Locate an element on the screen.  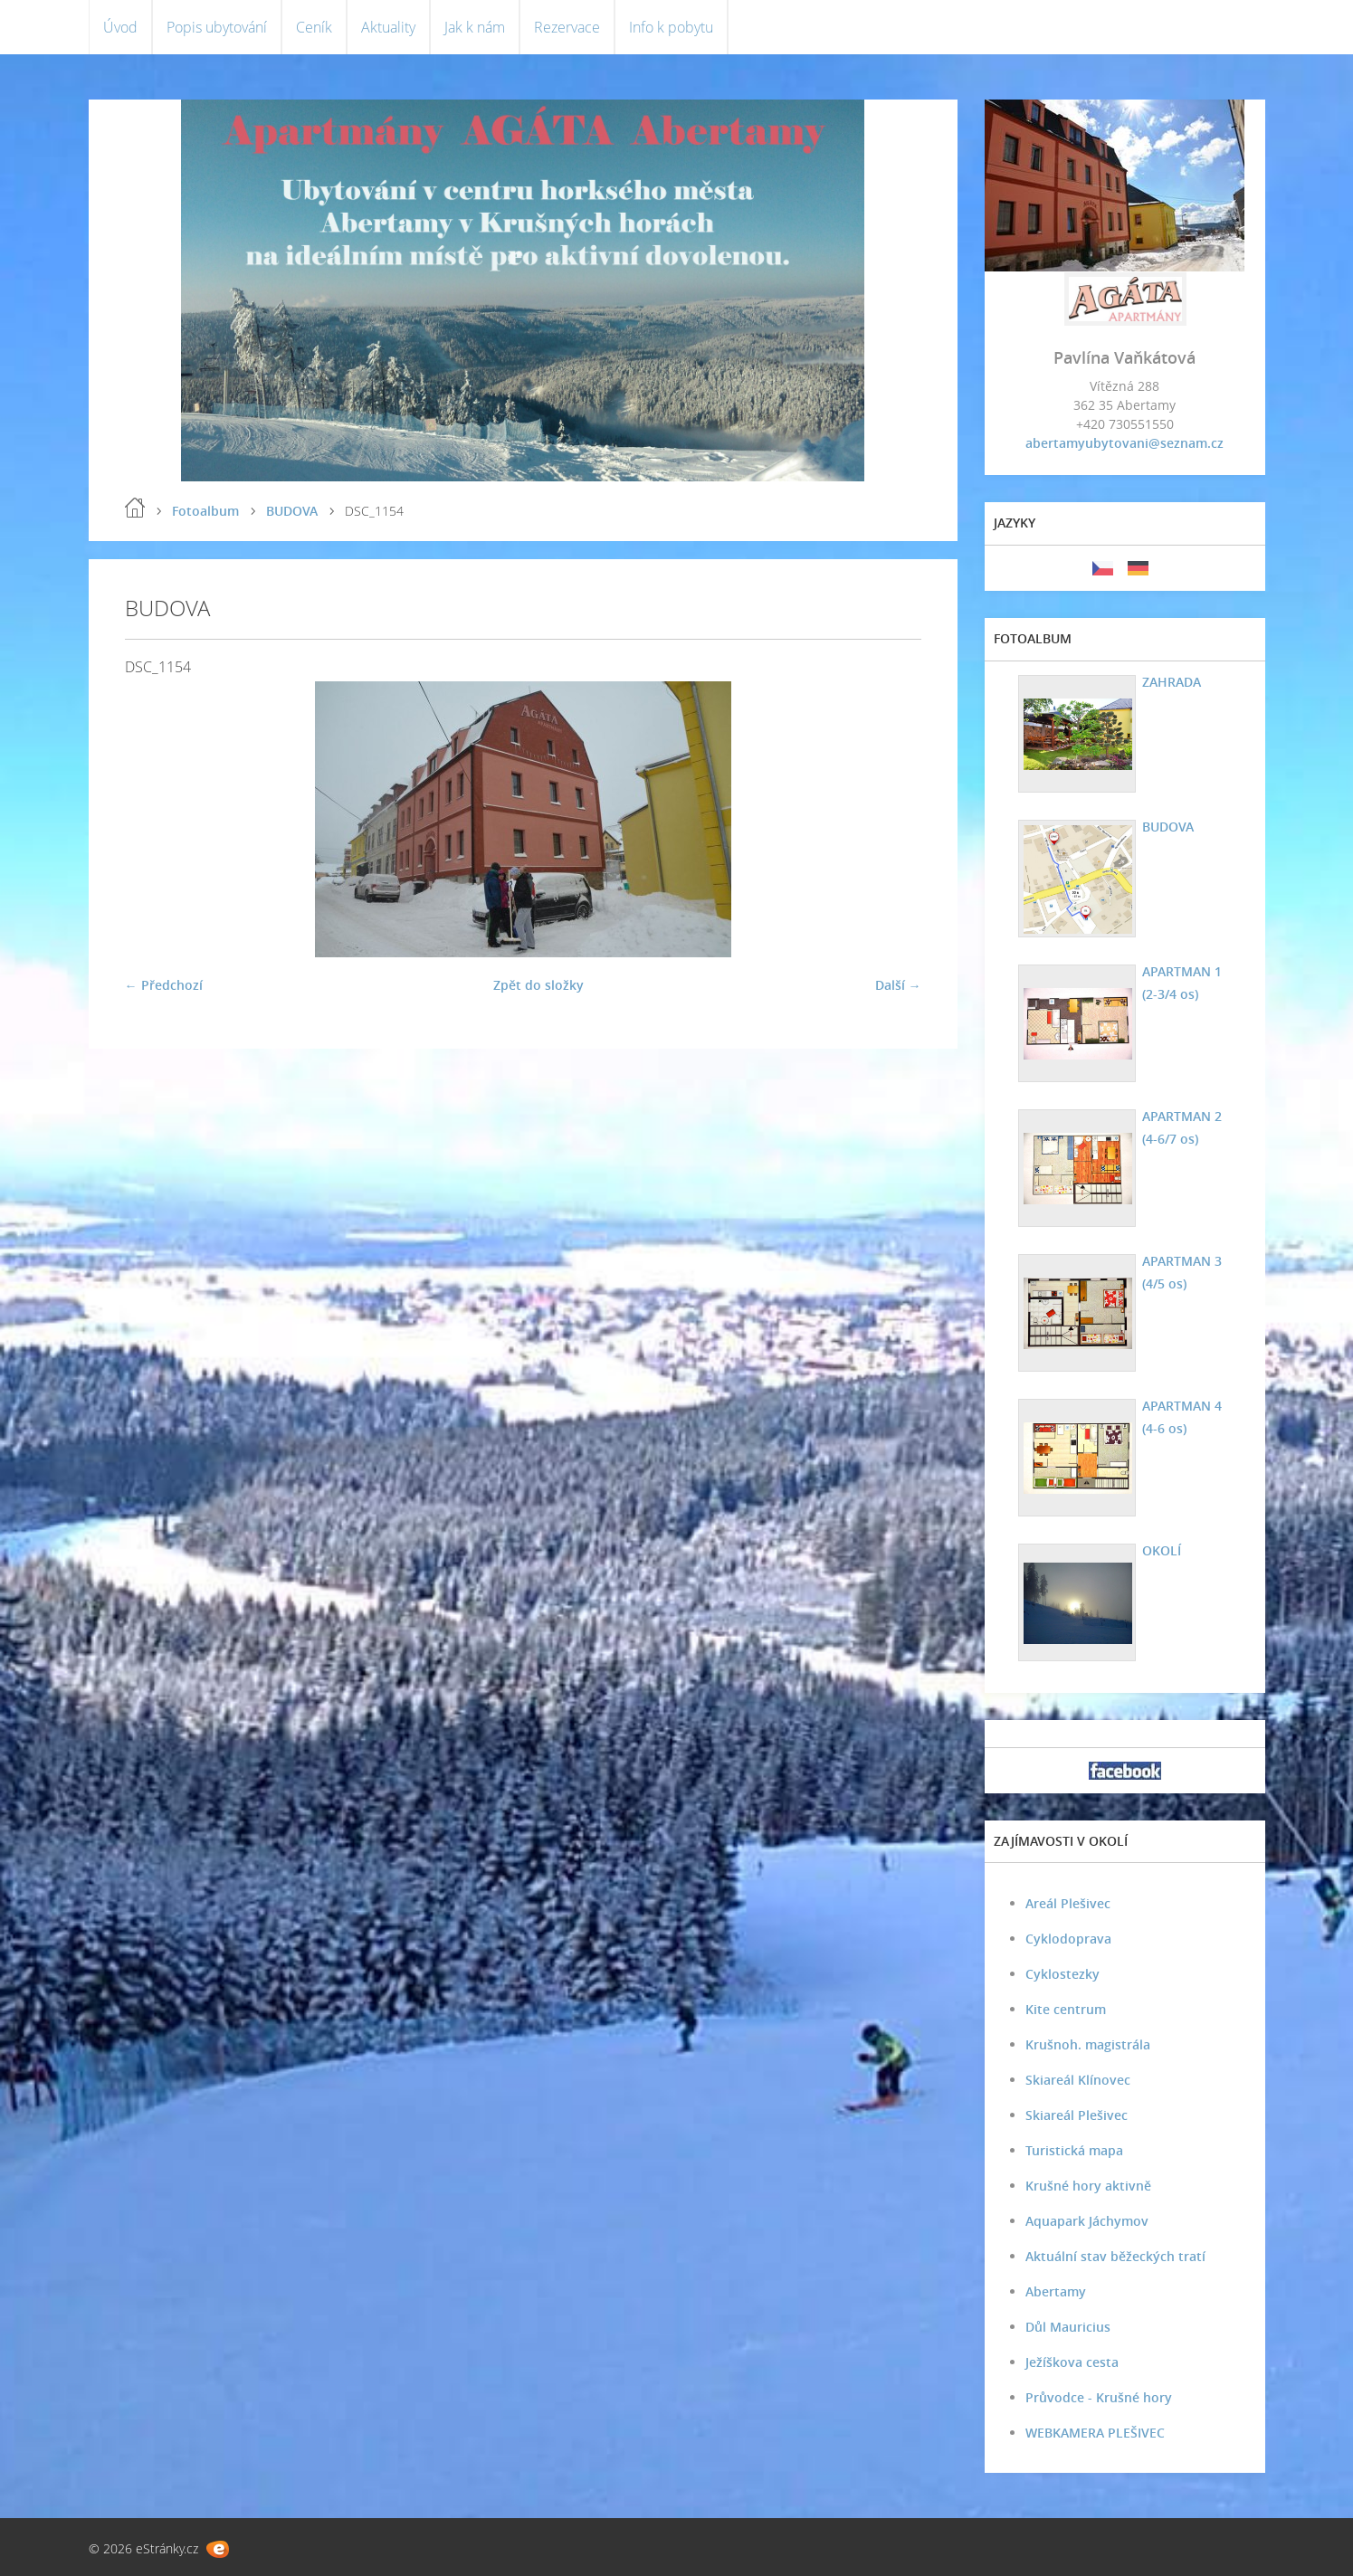
Areál Plešivec is located at coordinates (1067, 1903).